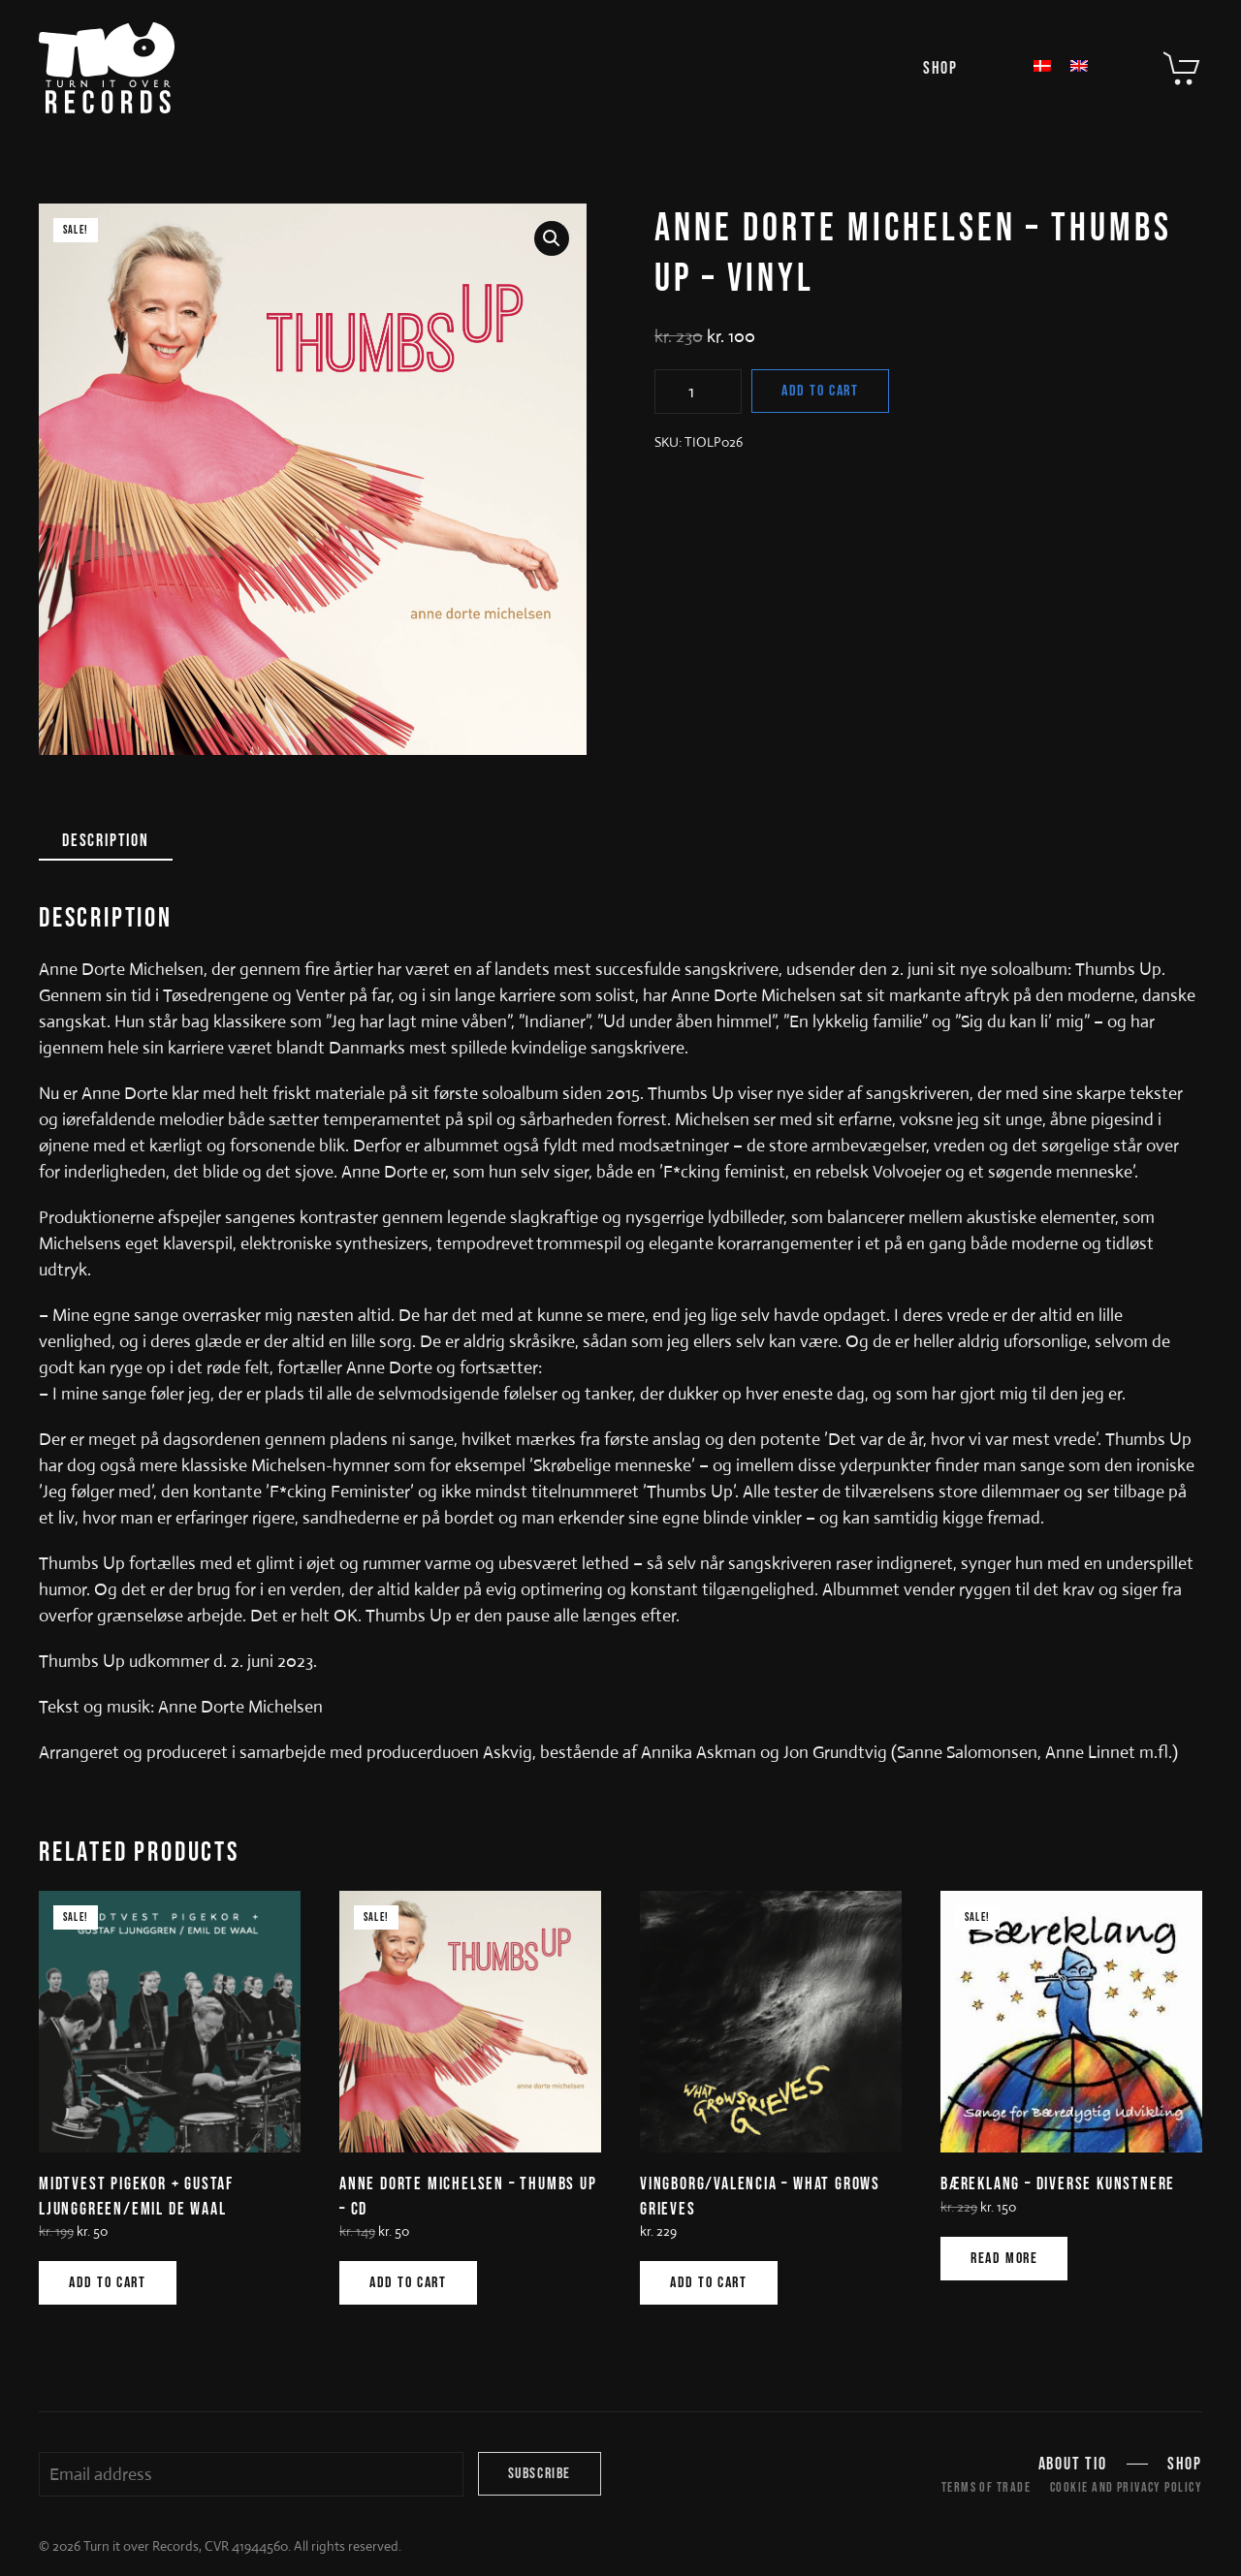  I want to click on [Email address], so click(251, 2474).